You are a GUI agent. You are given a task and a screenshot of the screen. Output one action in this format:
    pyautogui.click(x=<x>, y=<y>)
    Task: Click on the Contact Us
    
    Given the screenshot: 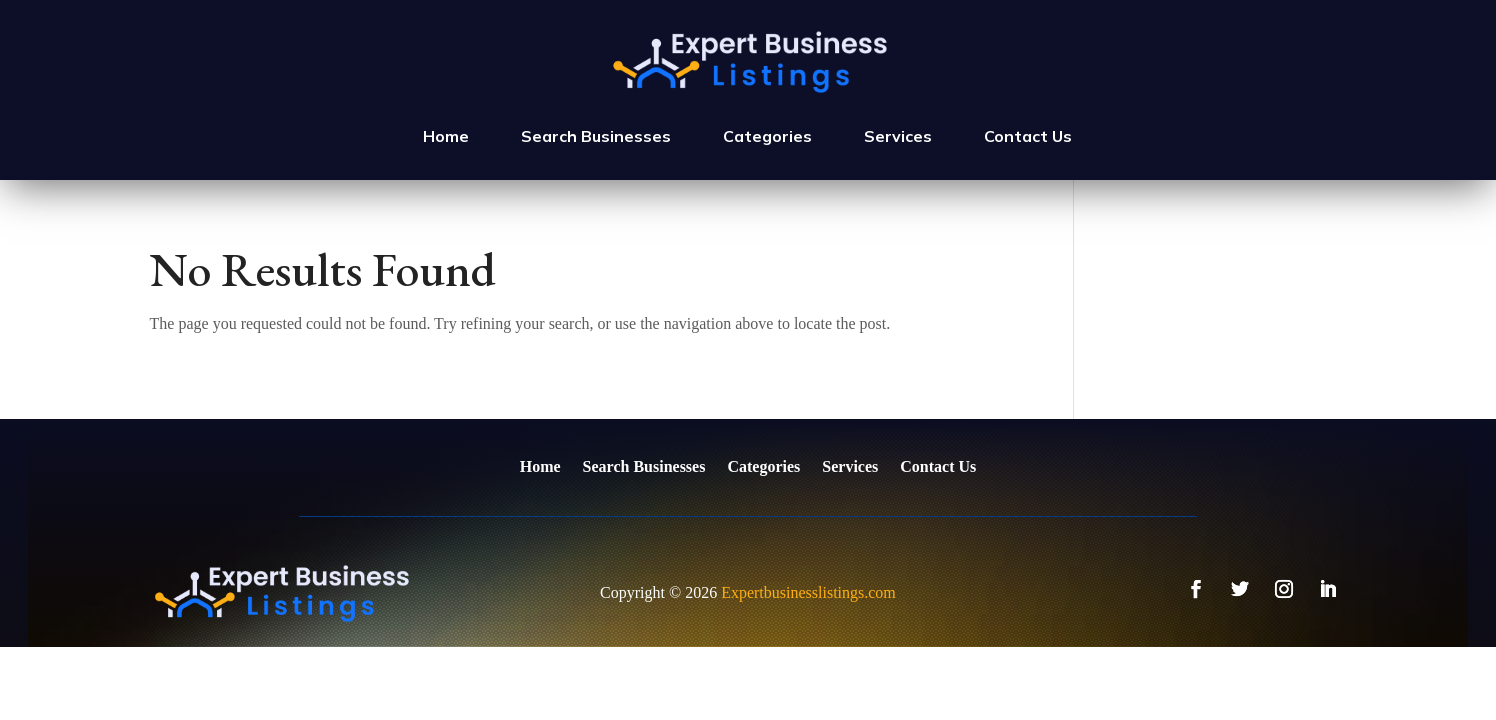 What is the action you would take?
    pyautogui.click(x=1028, y=136)
    